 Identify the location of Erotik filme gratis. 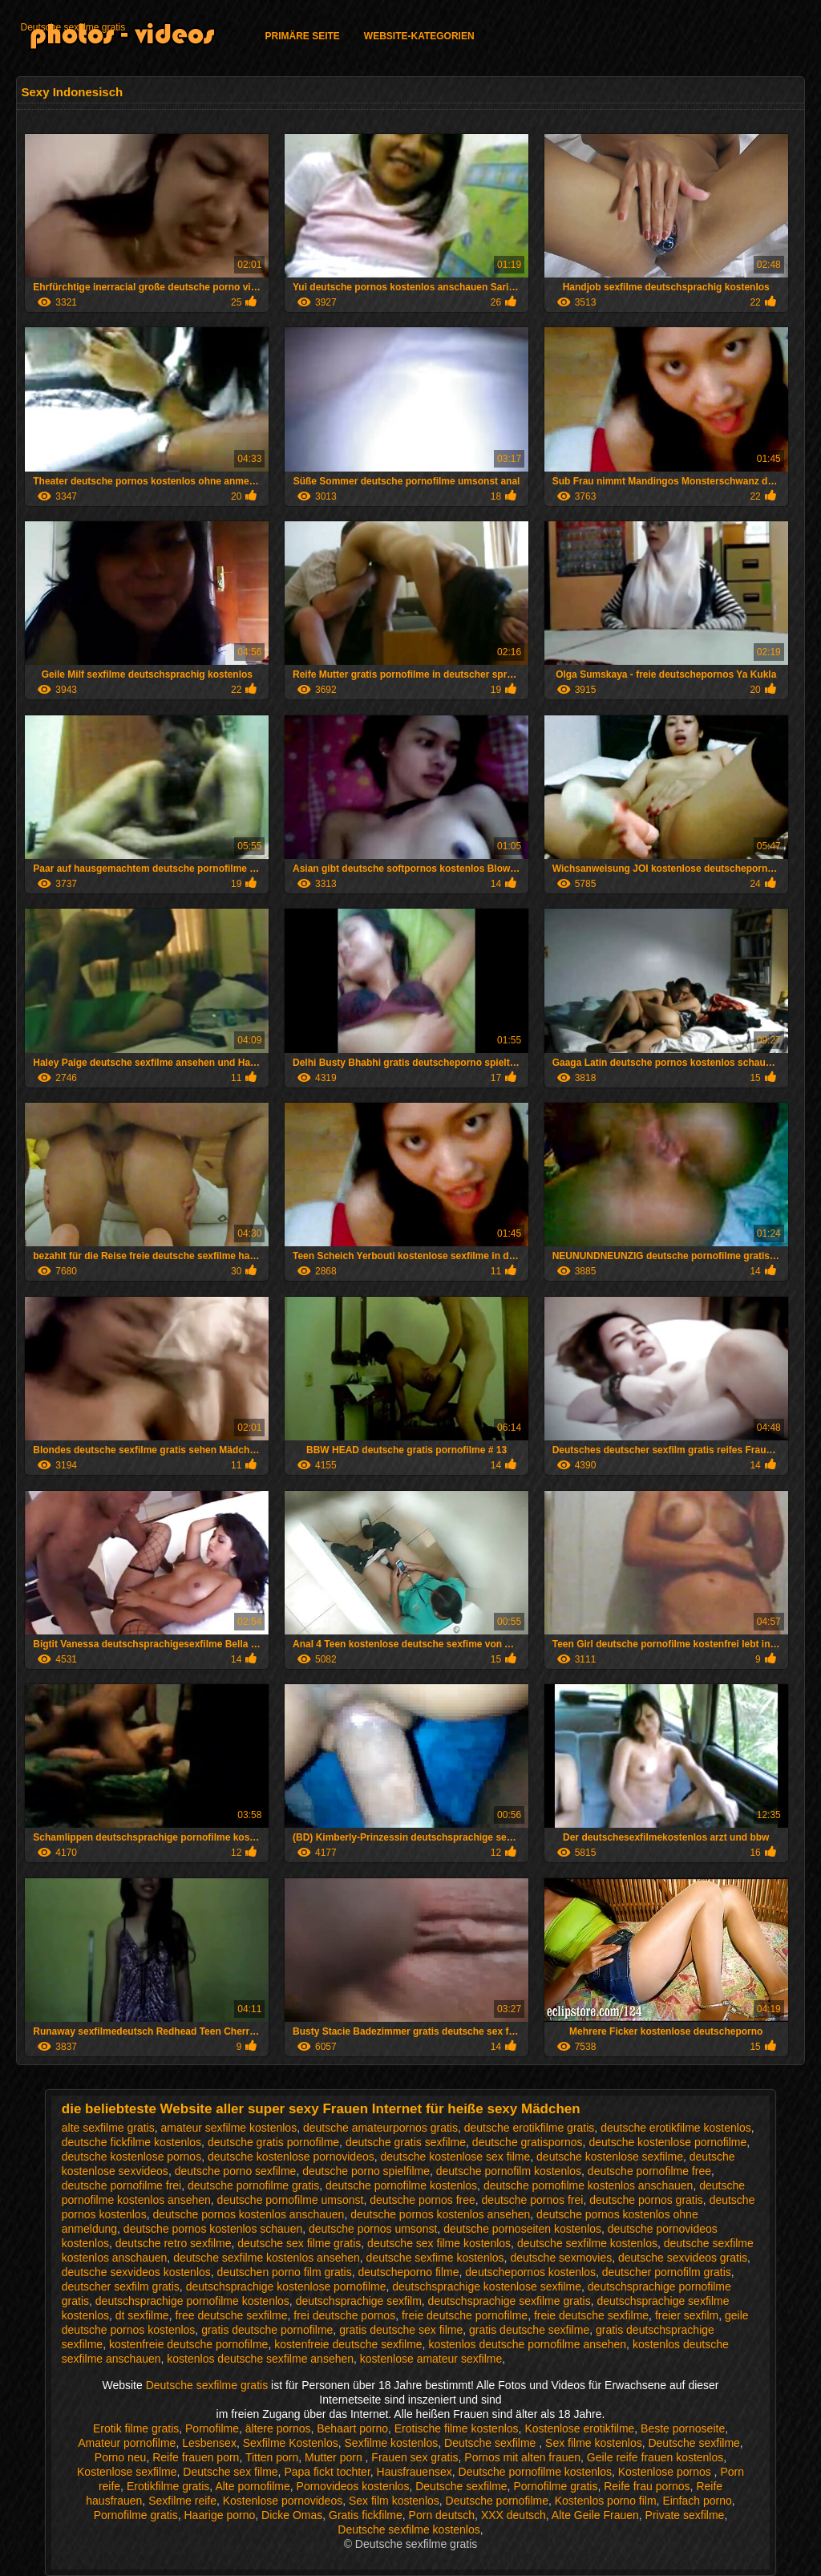
(136, 2428).